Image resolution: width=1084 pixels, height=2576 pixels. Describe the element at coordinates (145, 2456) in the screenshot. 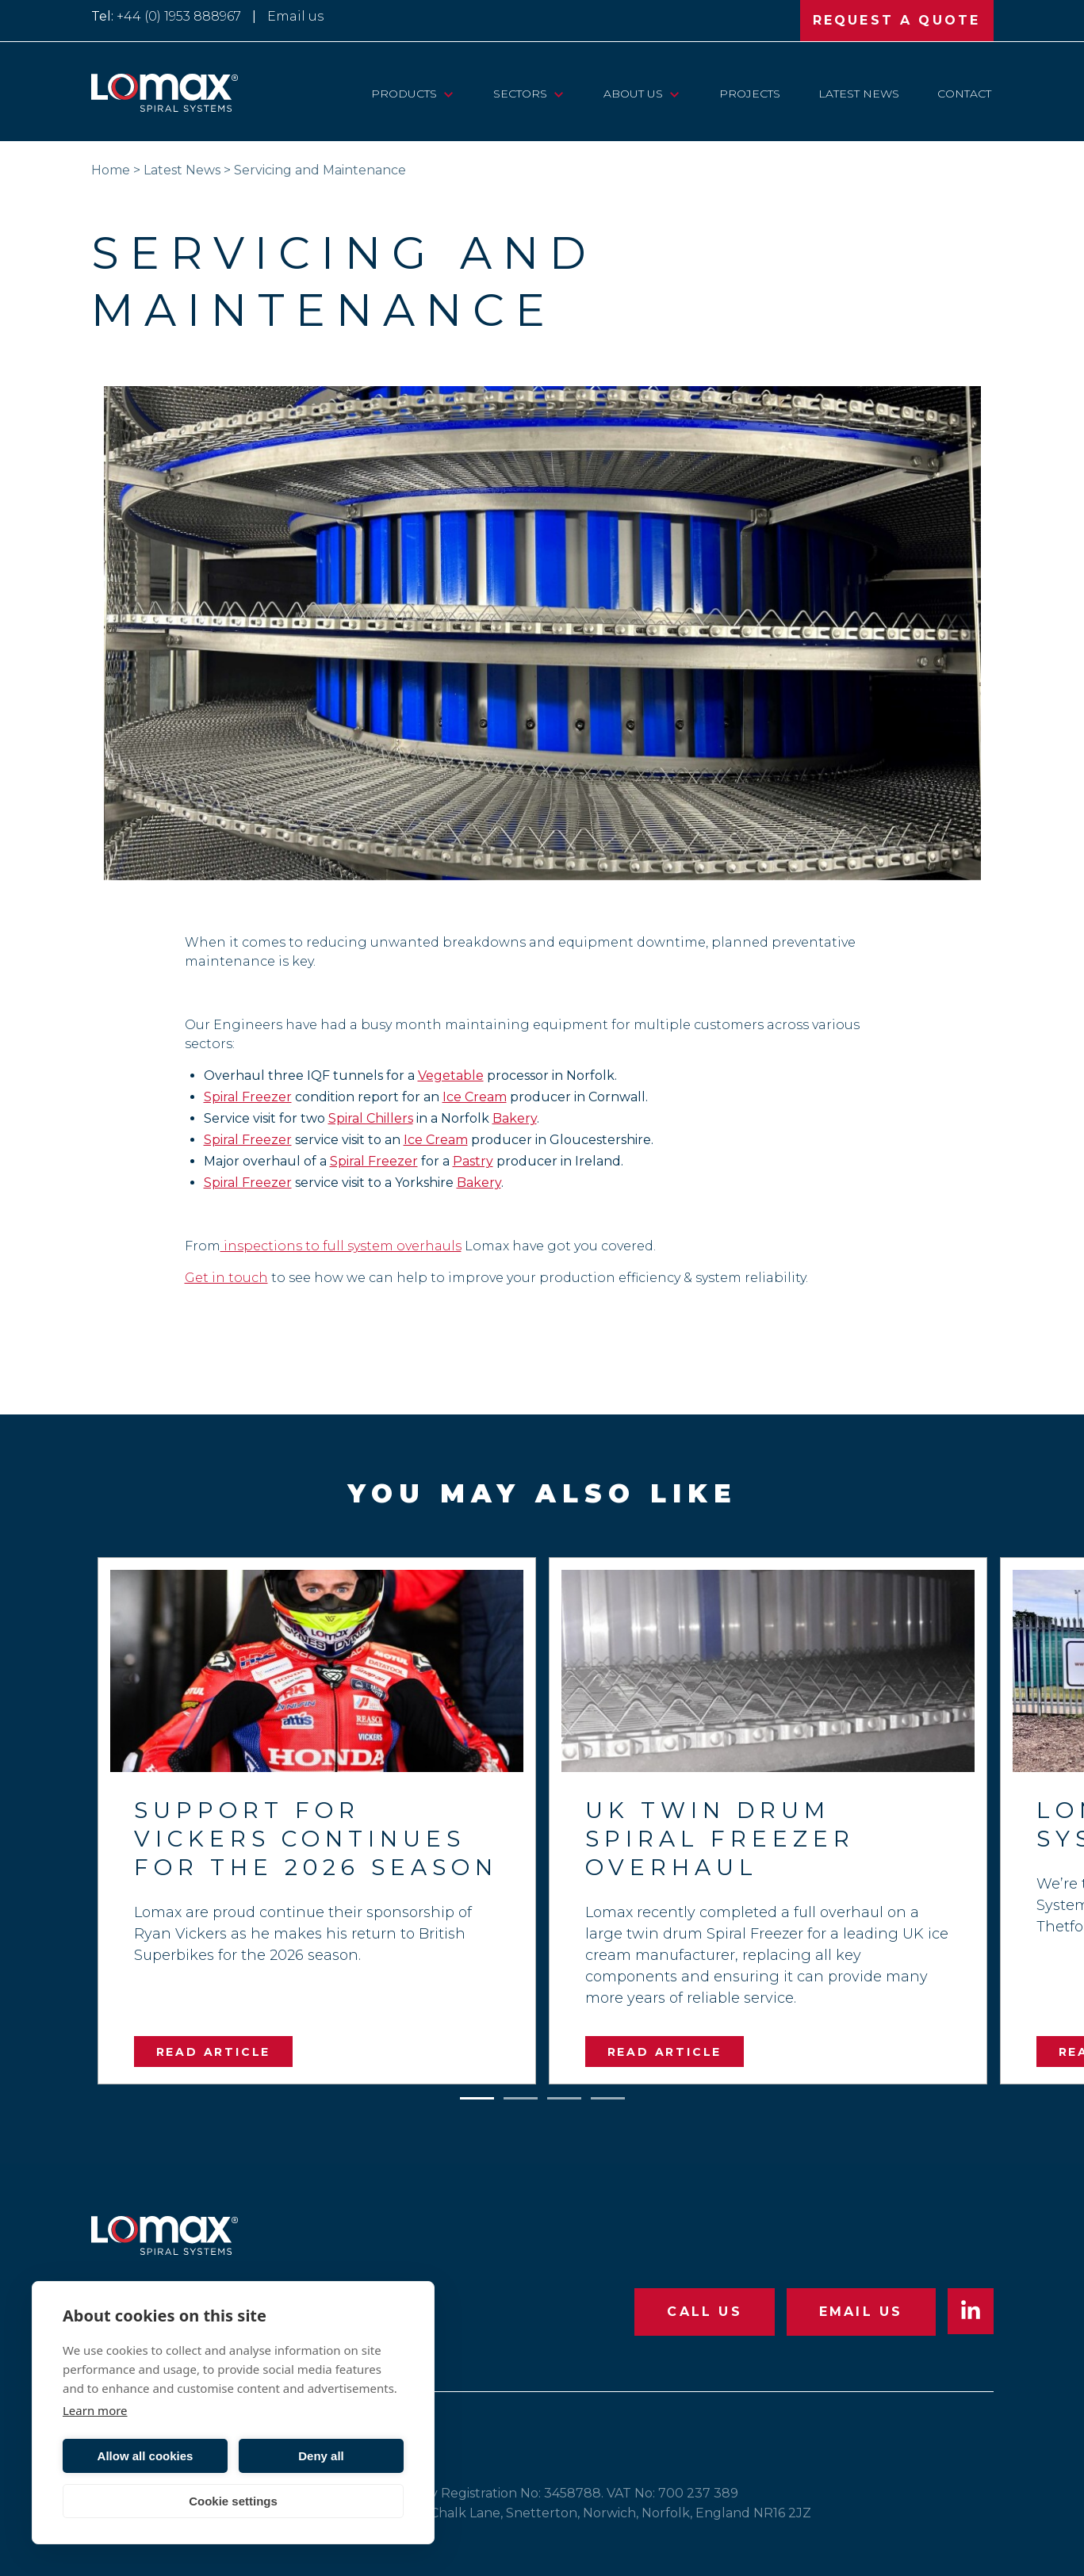

I see `Allow all cookies` at that location.